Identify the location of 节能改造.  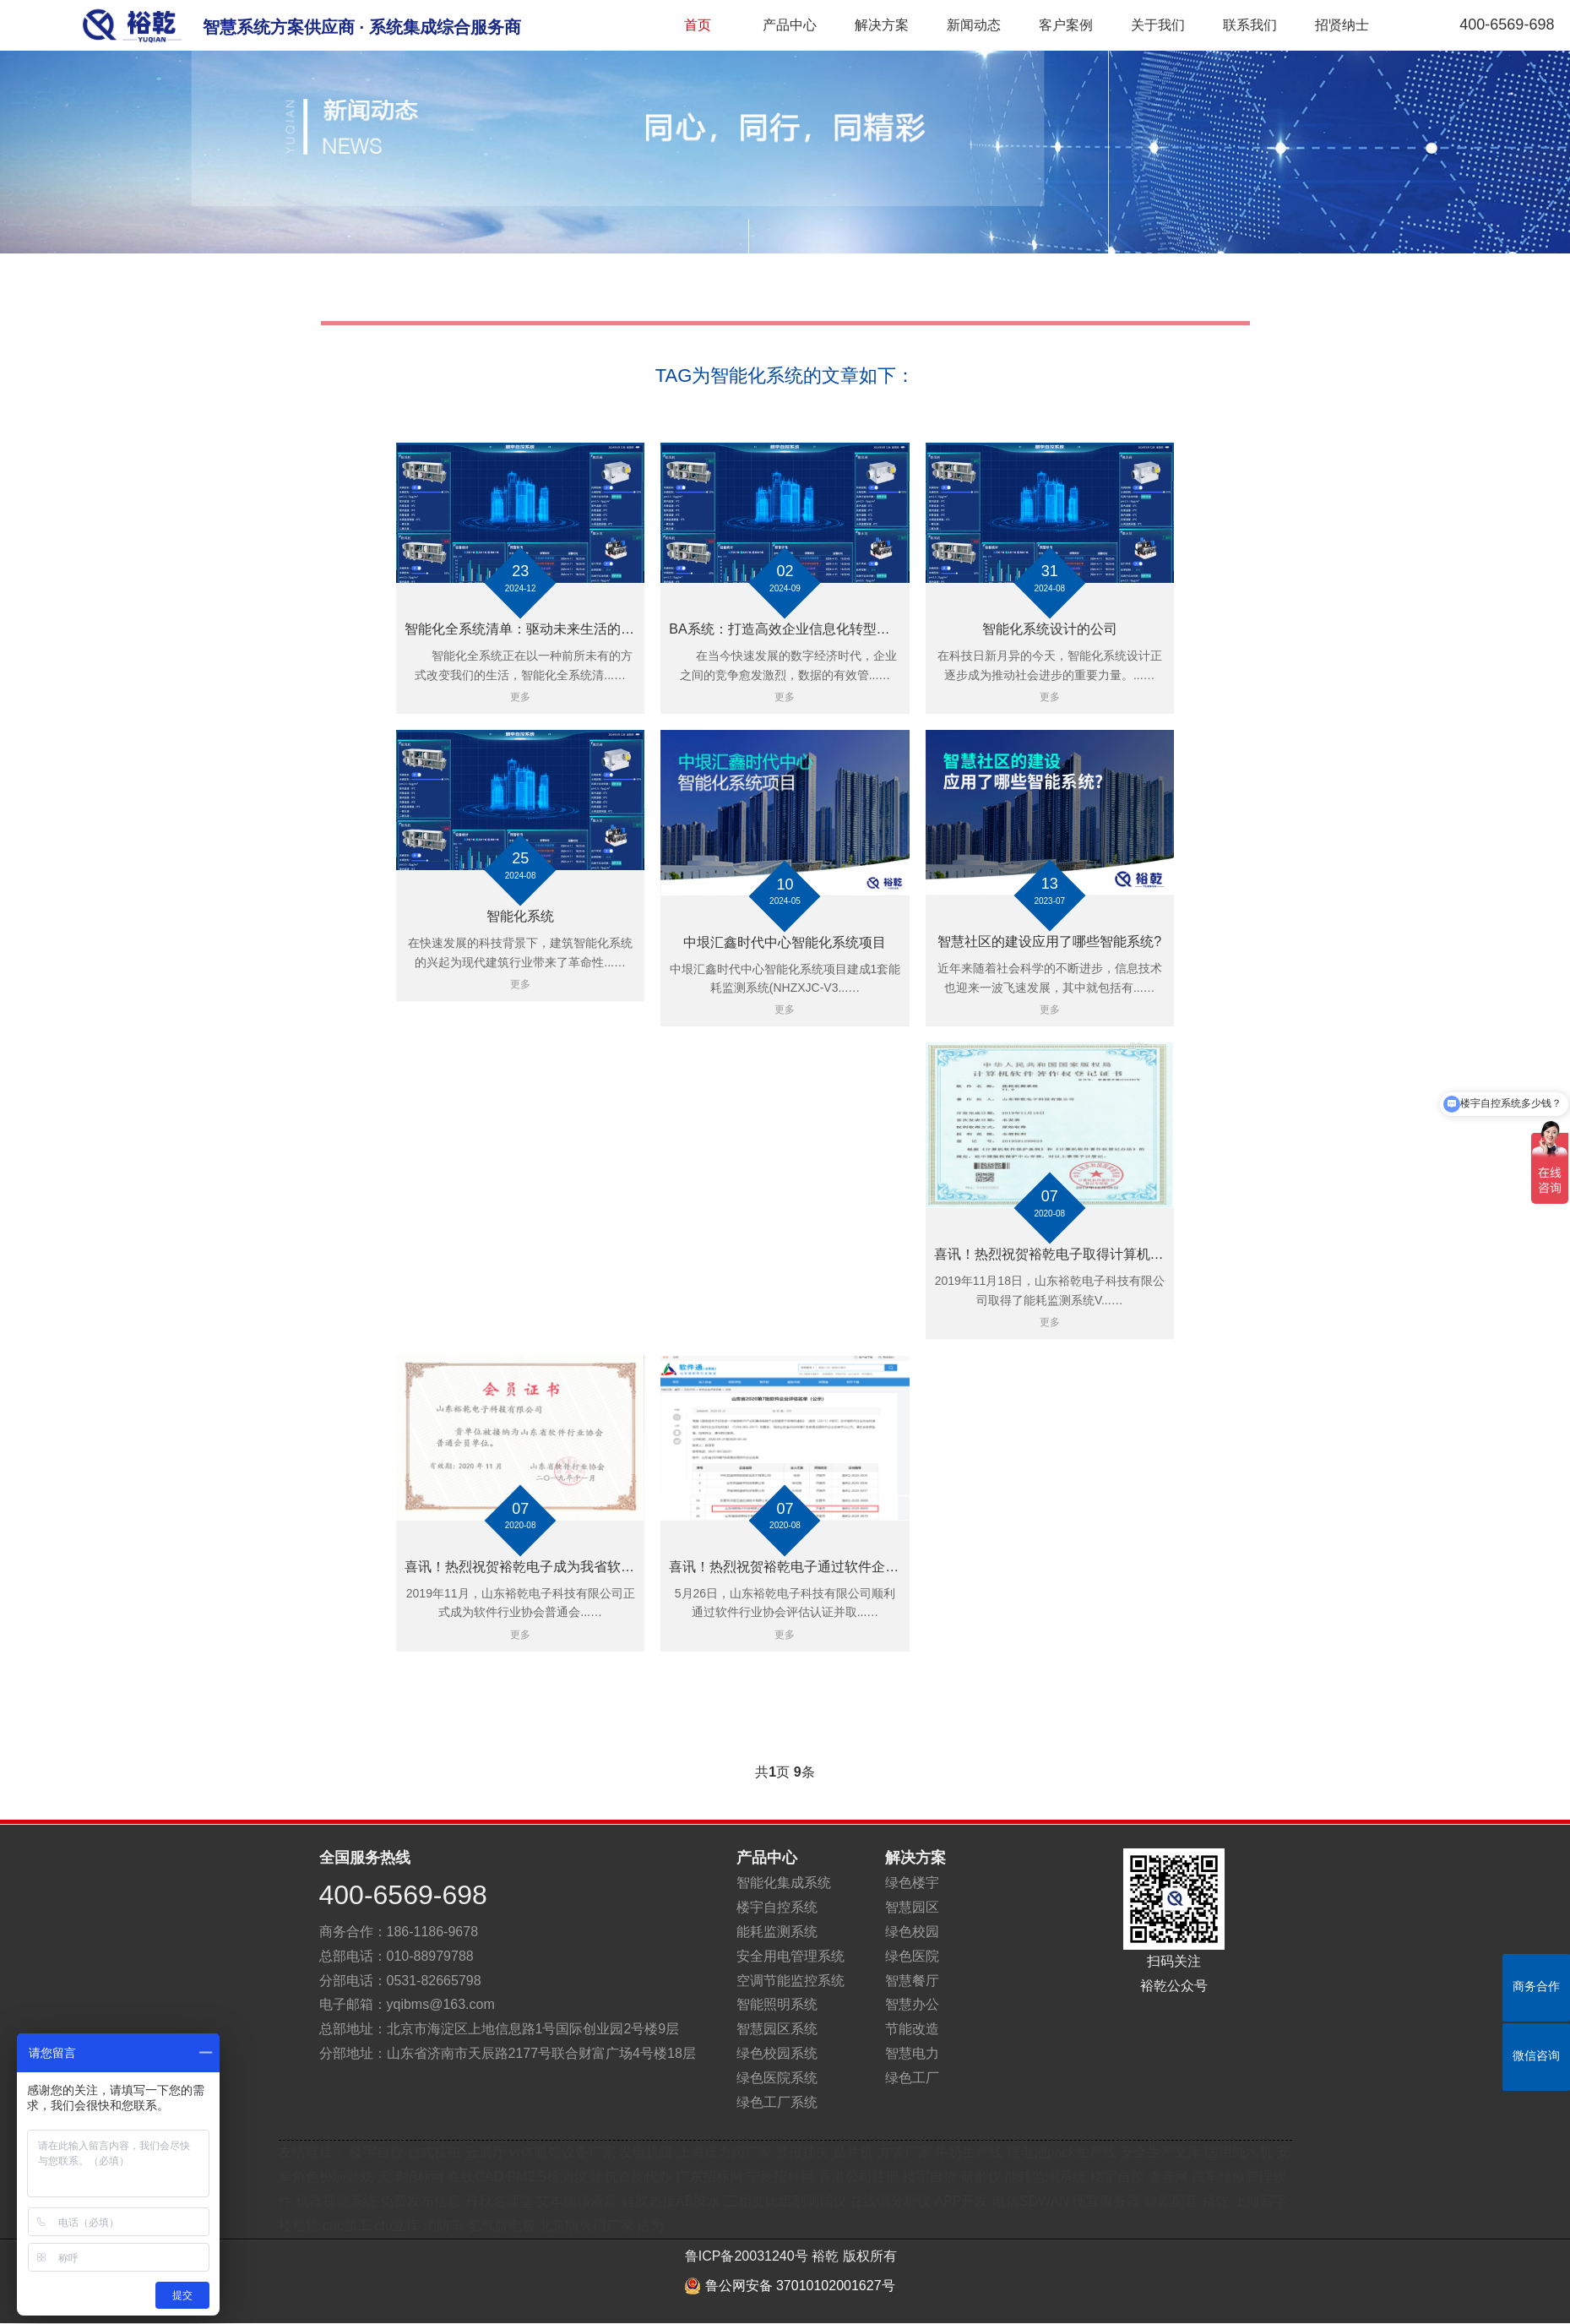
(912, 2029).